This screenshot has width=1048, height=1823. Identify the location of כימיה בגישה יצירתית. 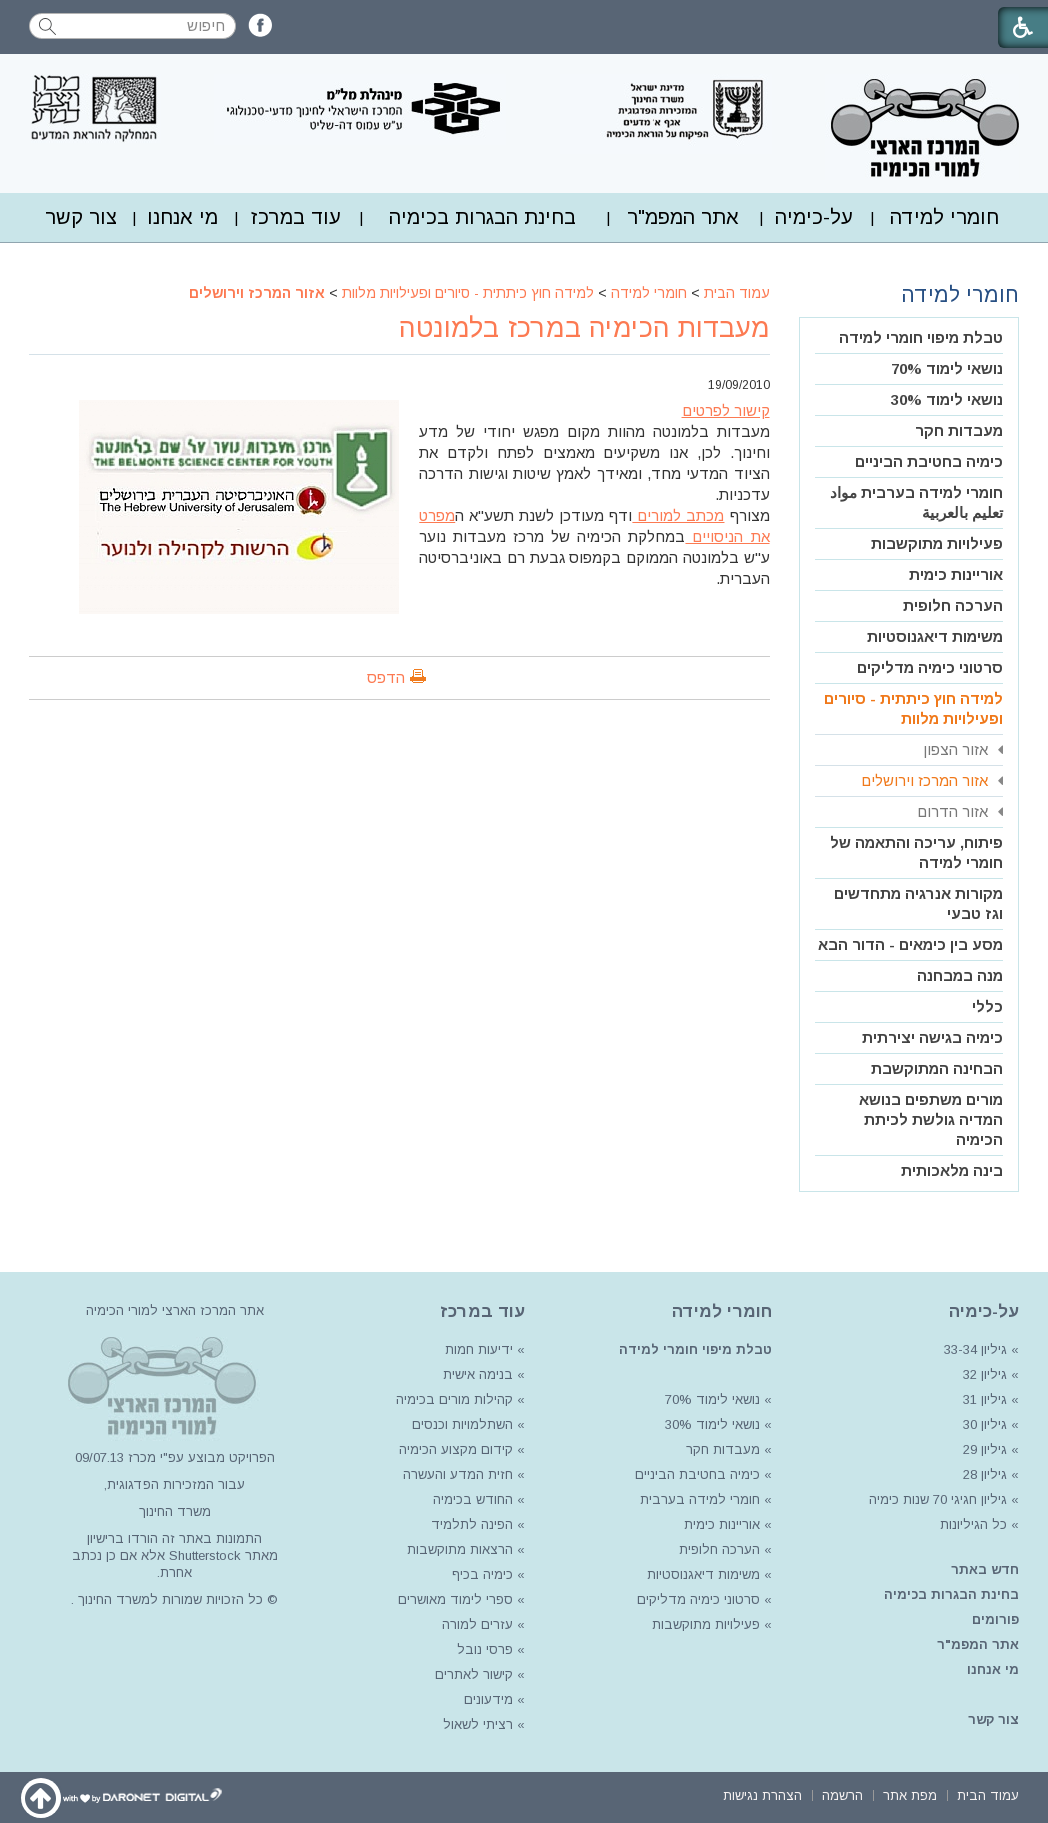
(932, 1037).